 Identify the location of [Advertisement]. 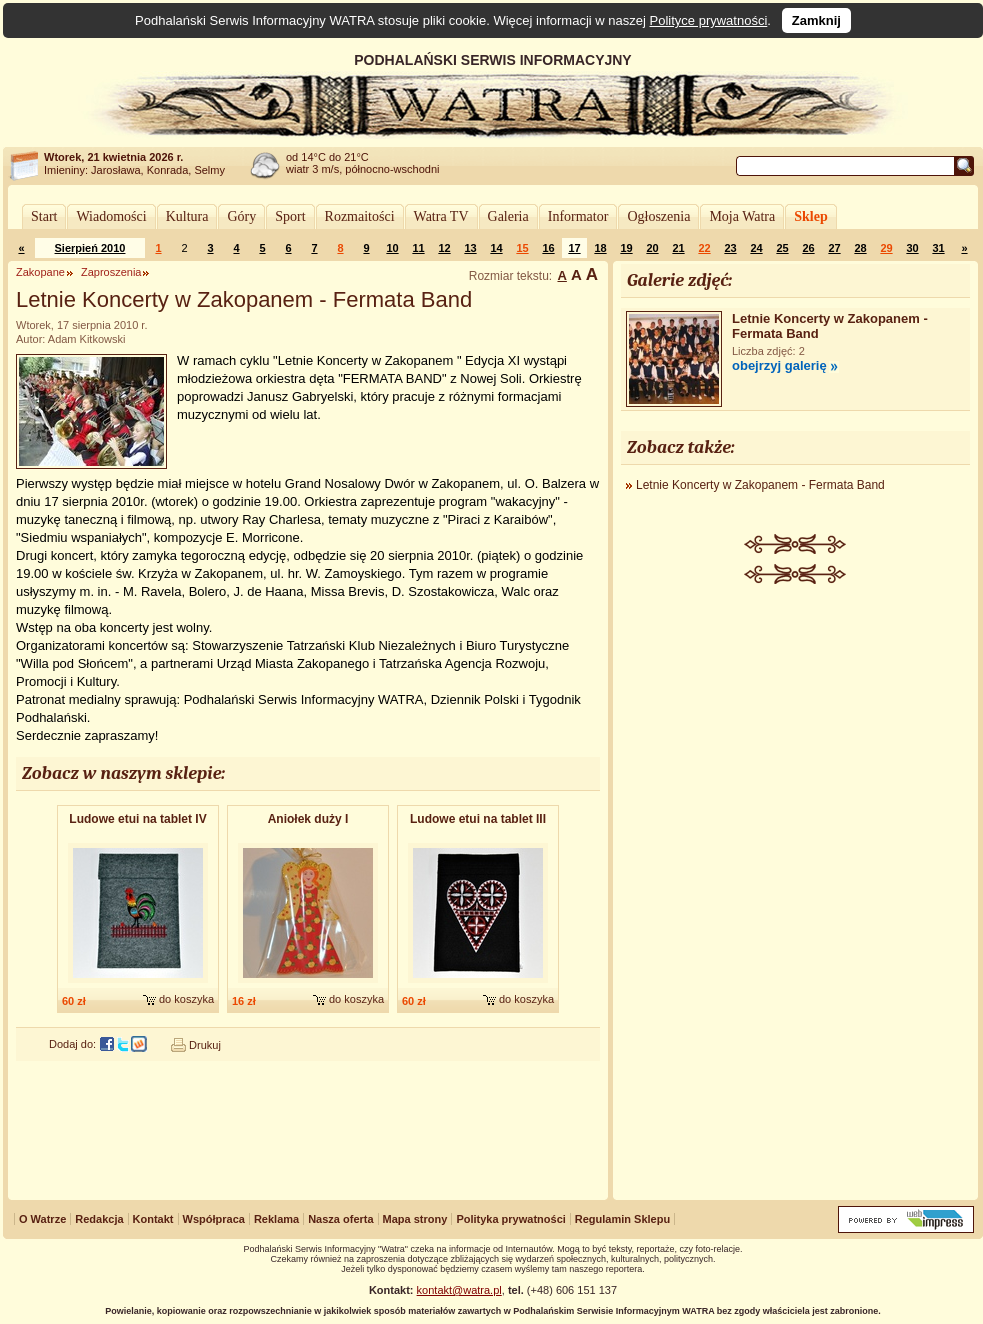
(796, 894).